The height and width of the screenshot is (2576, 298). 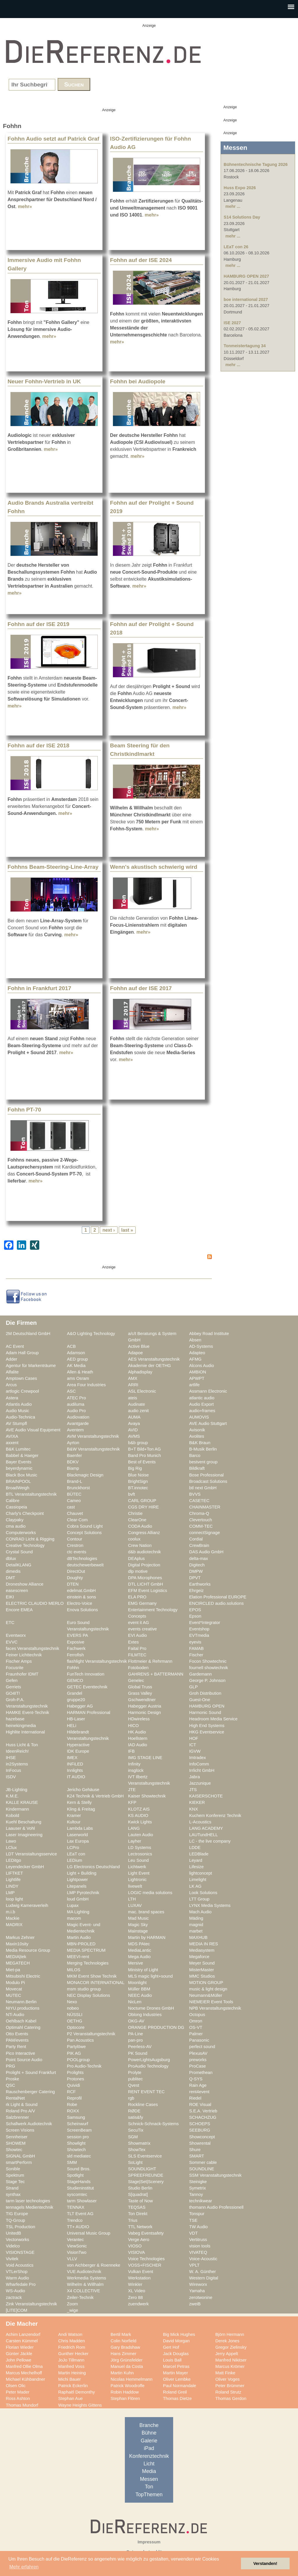 I want to click on Agentur für Markenträume, so click(x=31, y=1365).